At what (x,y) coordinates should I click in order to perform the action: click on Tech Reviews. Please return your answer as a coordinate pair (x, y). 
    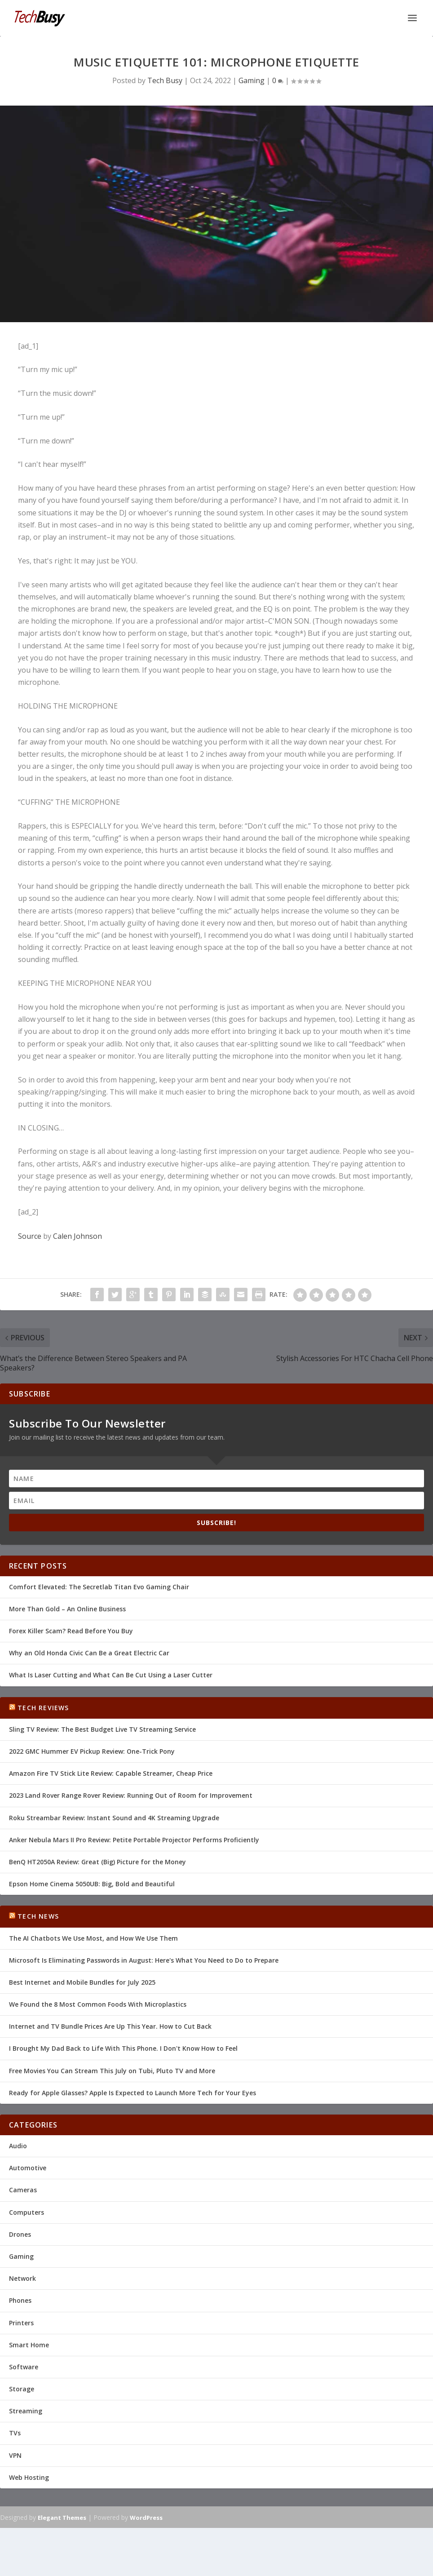
    Looking at the image, I should click on (43, 1707).